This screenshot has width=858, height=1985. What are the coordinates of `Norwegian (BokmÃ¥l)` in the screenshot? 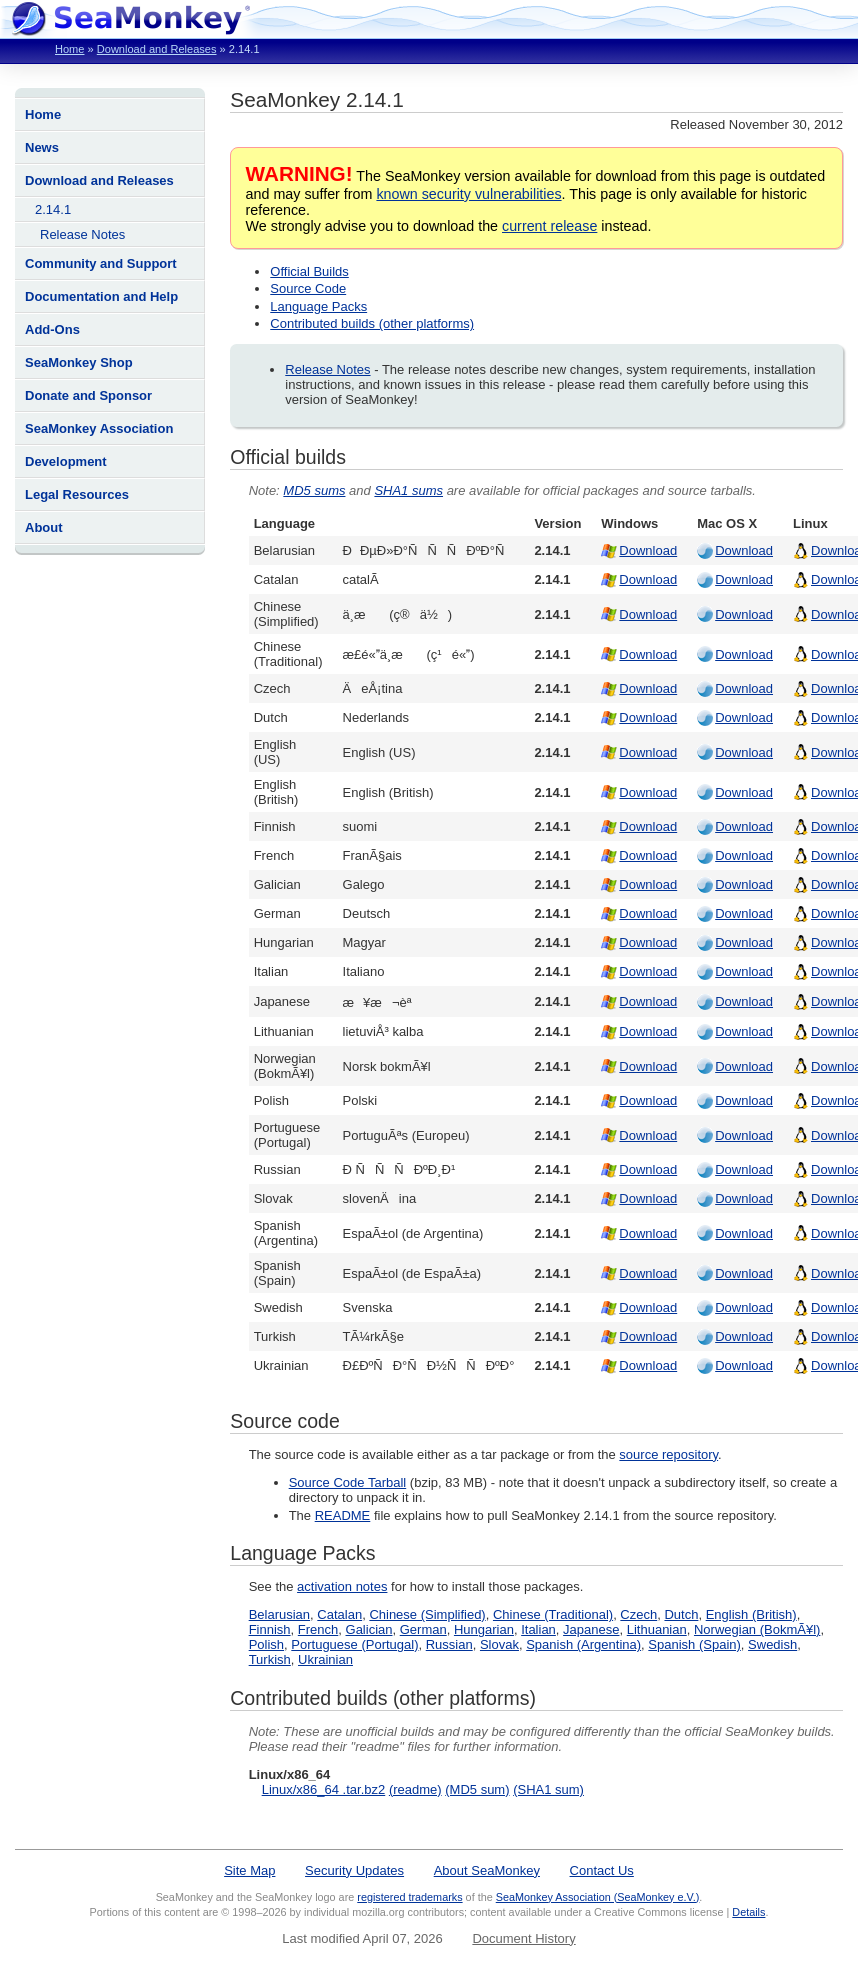 It's located at (757, 1629).